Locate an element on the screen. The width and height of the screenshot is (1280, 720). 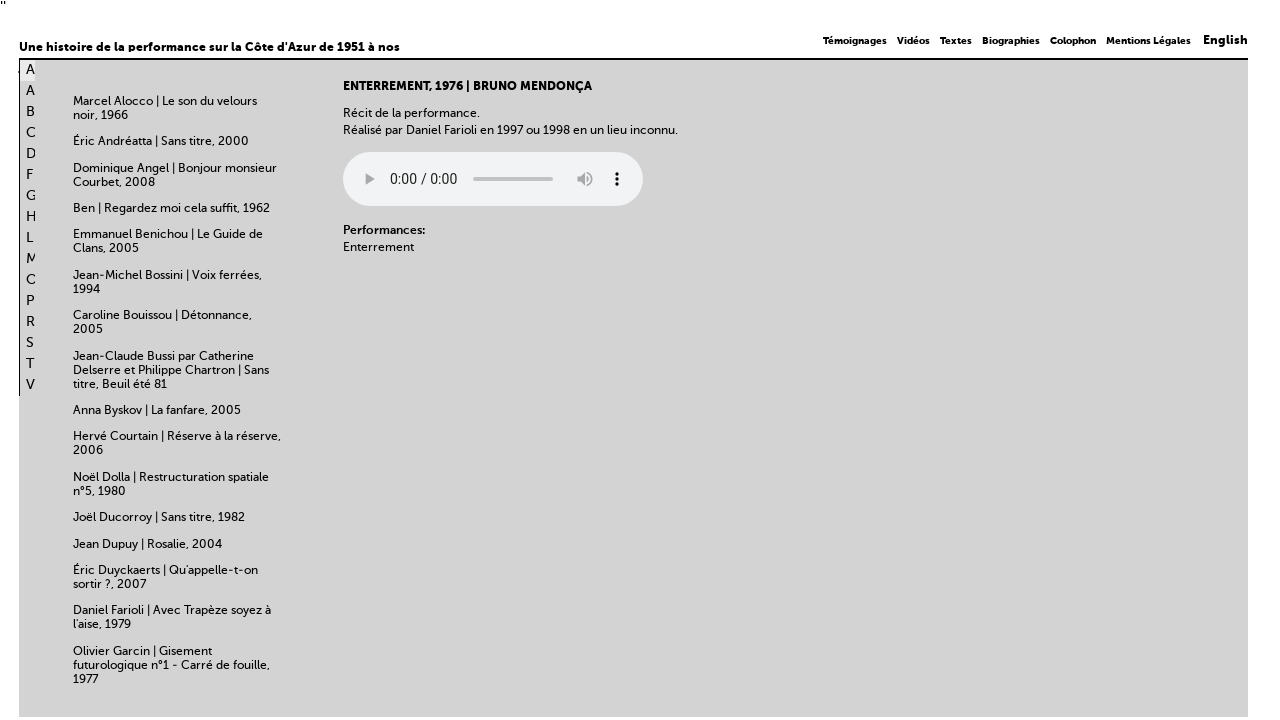
Joël Ducorroy | Sans titre, 1982 is located at coordinates (159, 518).